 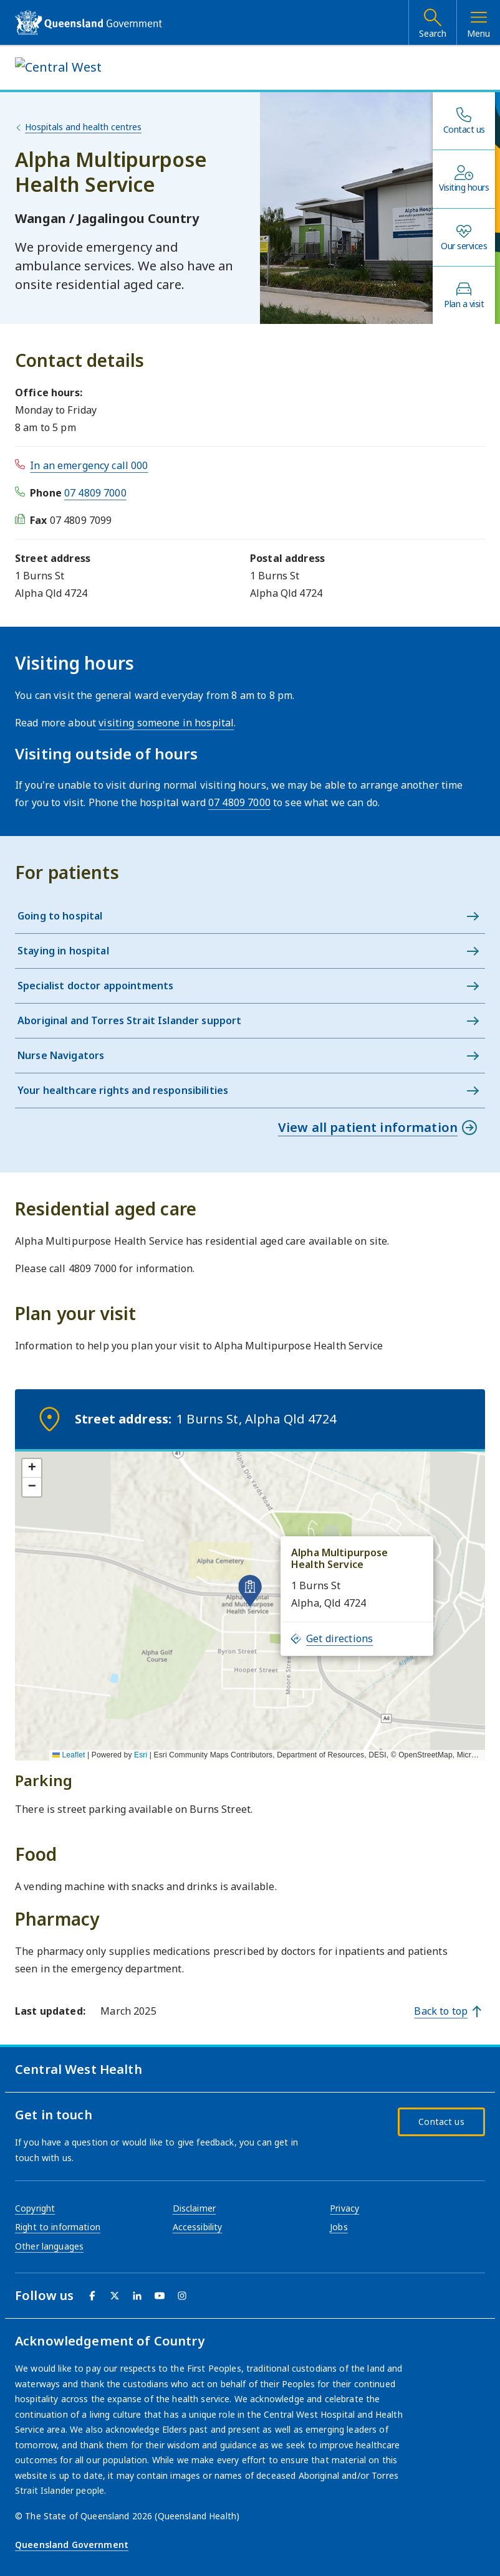 I want to click on Disclaimer, so click(x=194, y=2208).